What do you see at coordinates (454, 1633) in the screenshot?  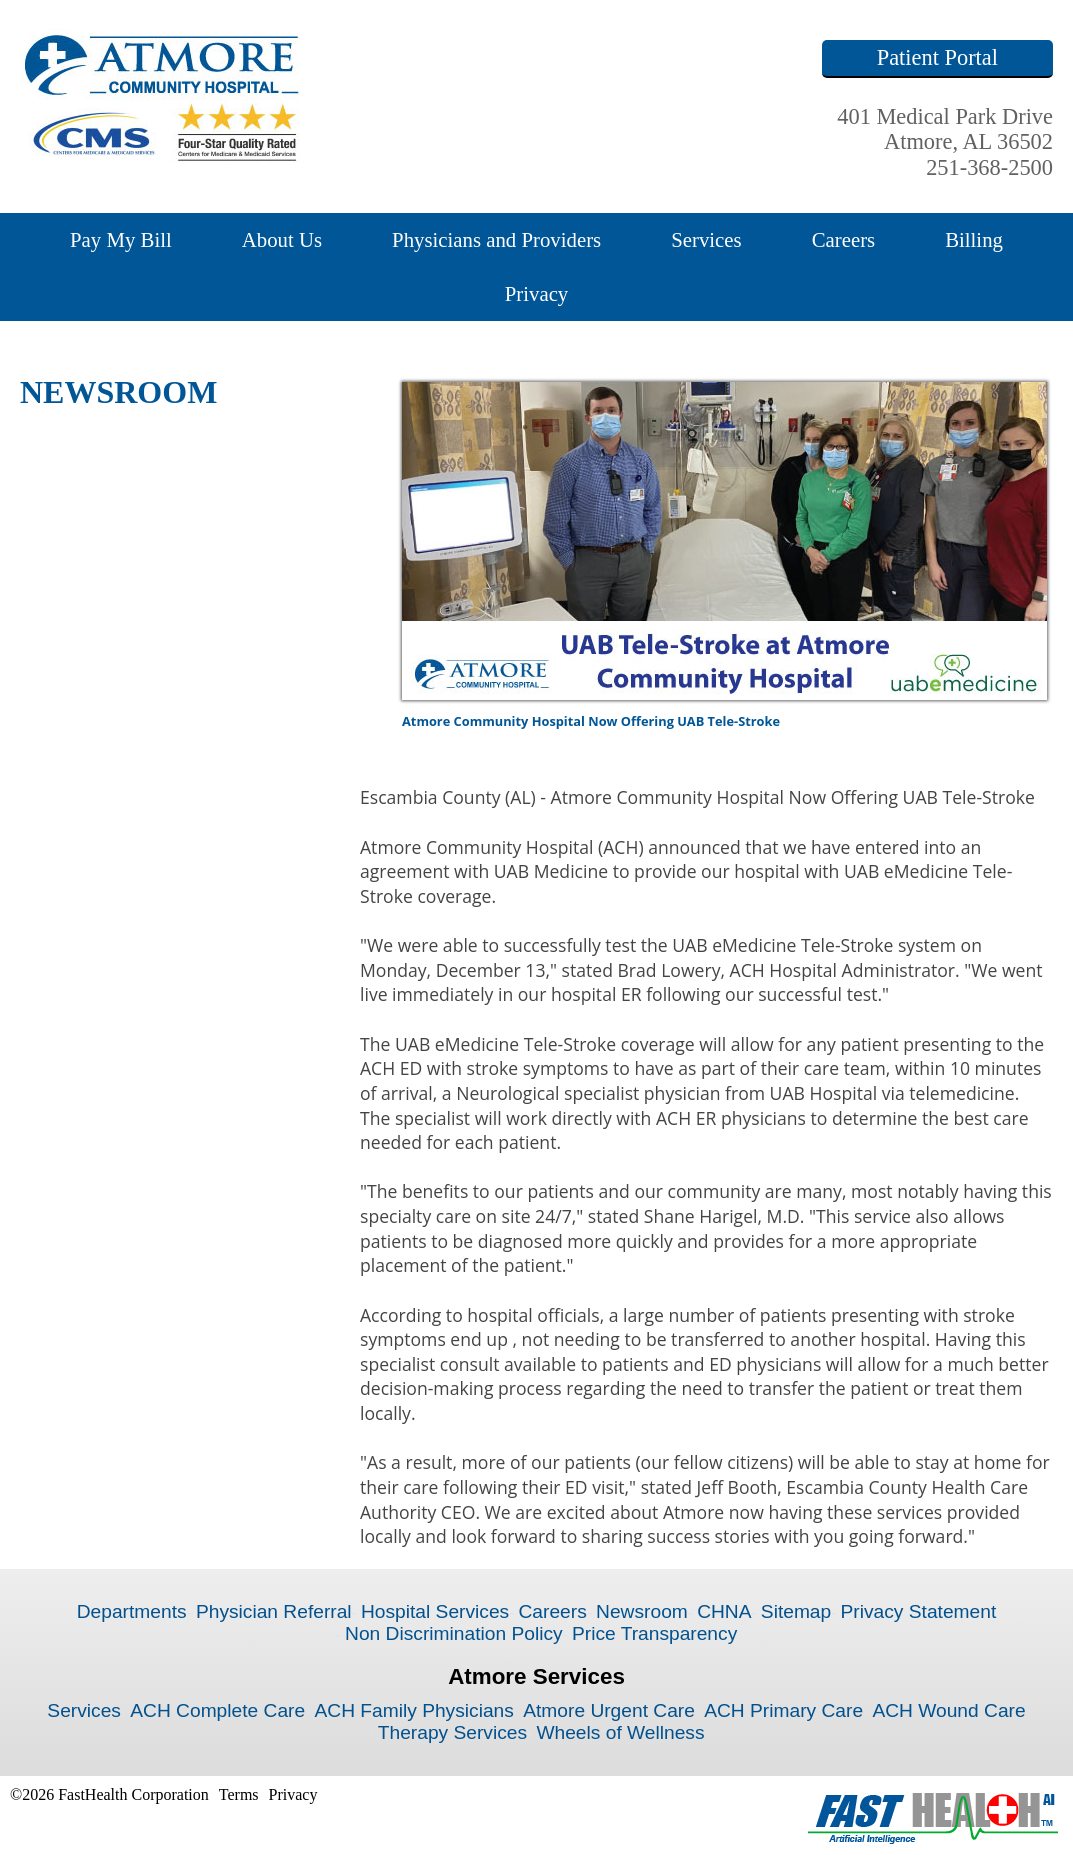 I see `Non Discrimination Policy` at bounding box center [454, 1633].